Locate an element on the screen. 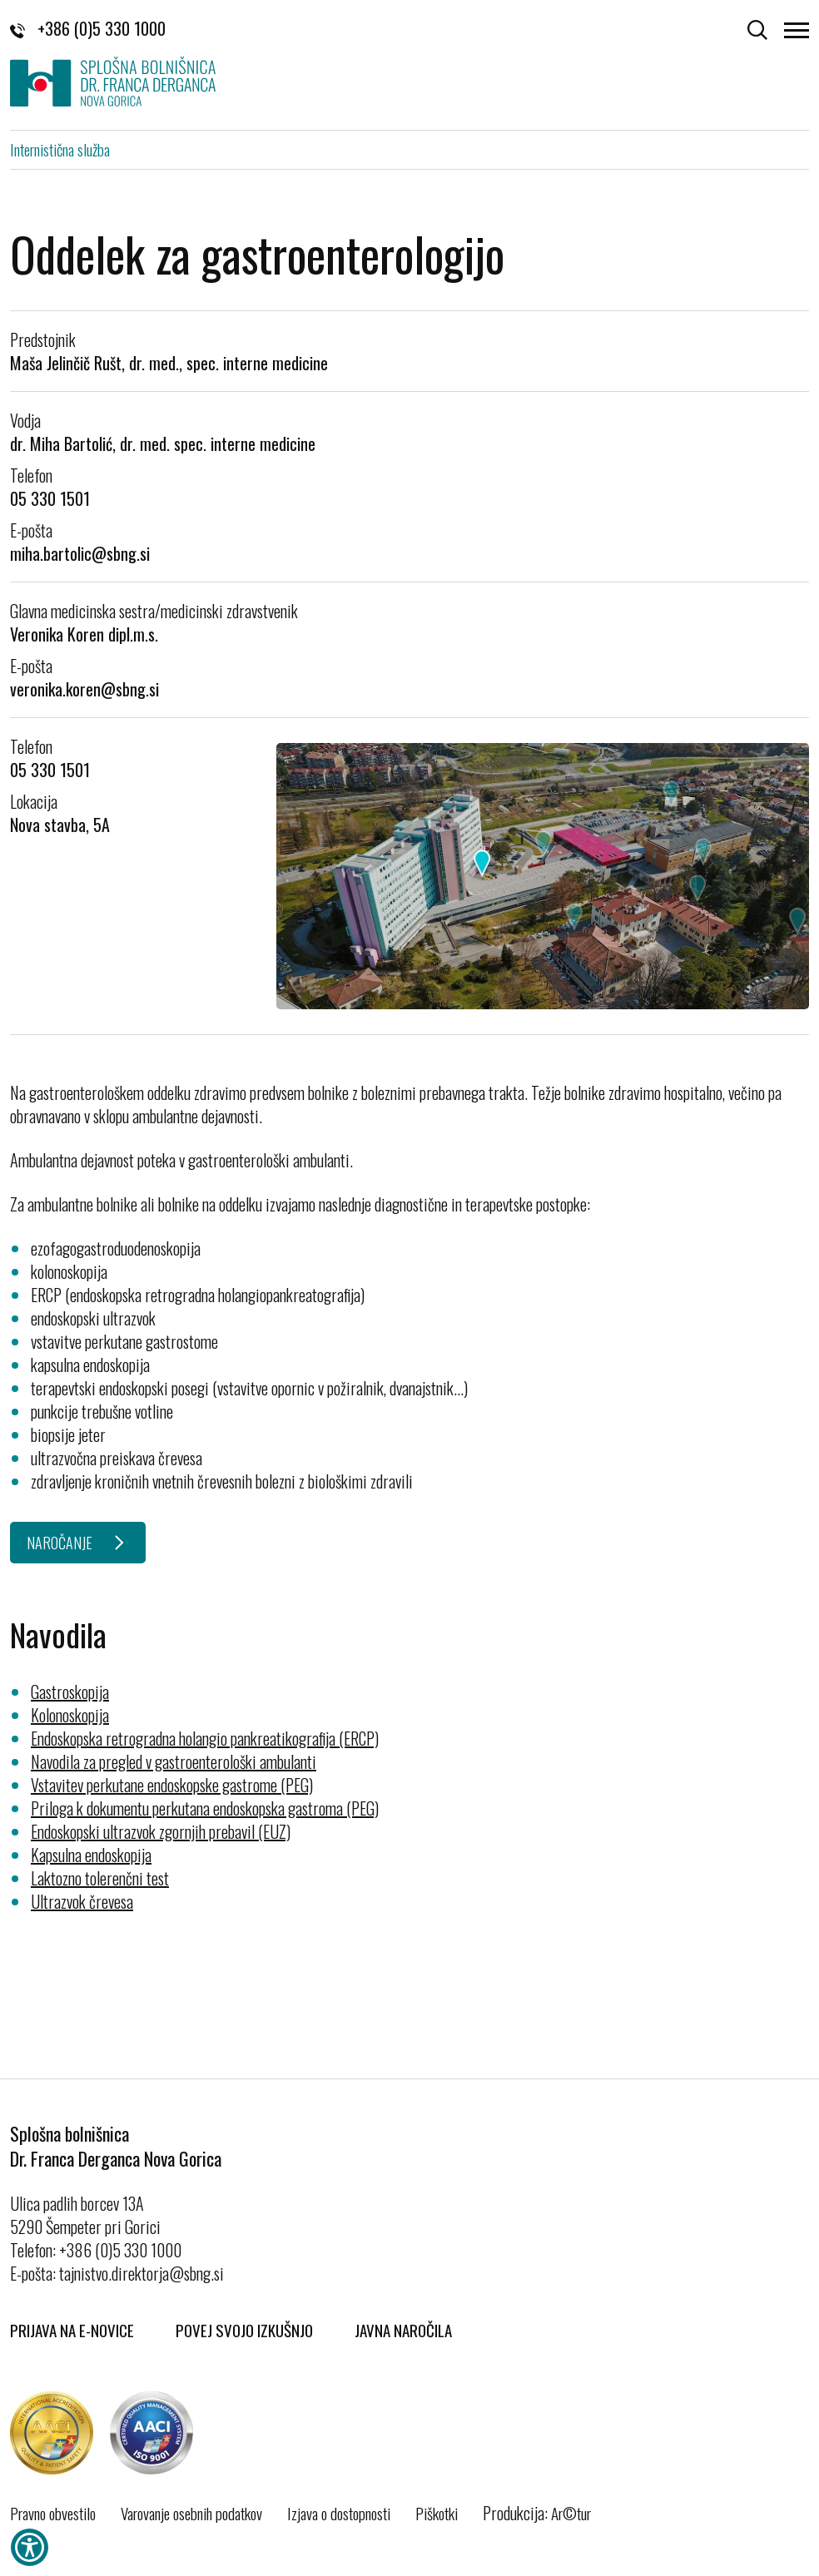 The width and height of the screenshot is (819, 2576). Izjava o dostopnosti is located at coordinates (338, 2512).